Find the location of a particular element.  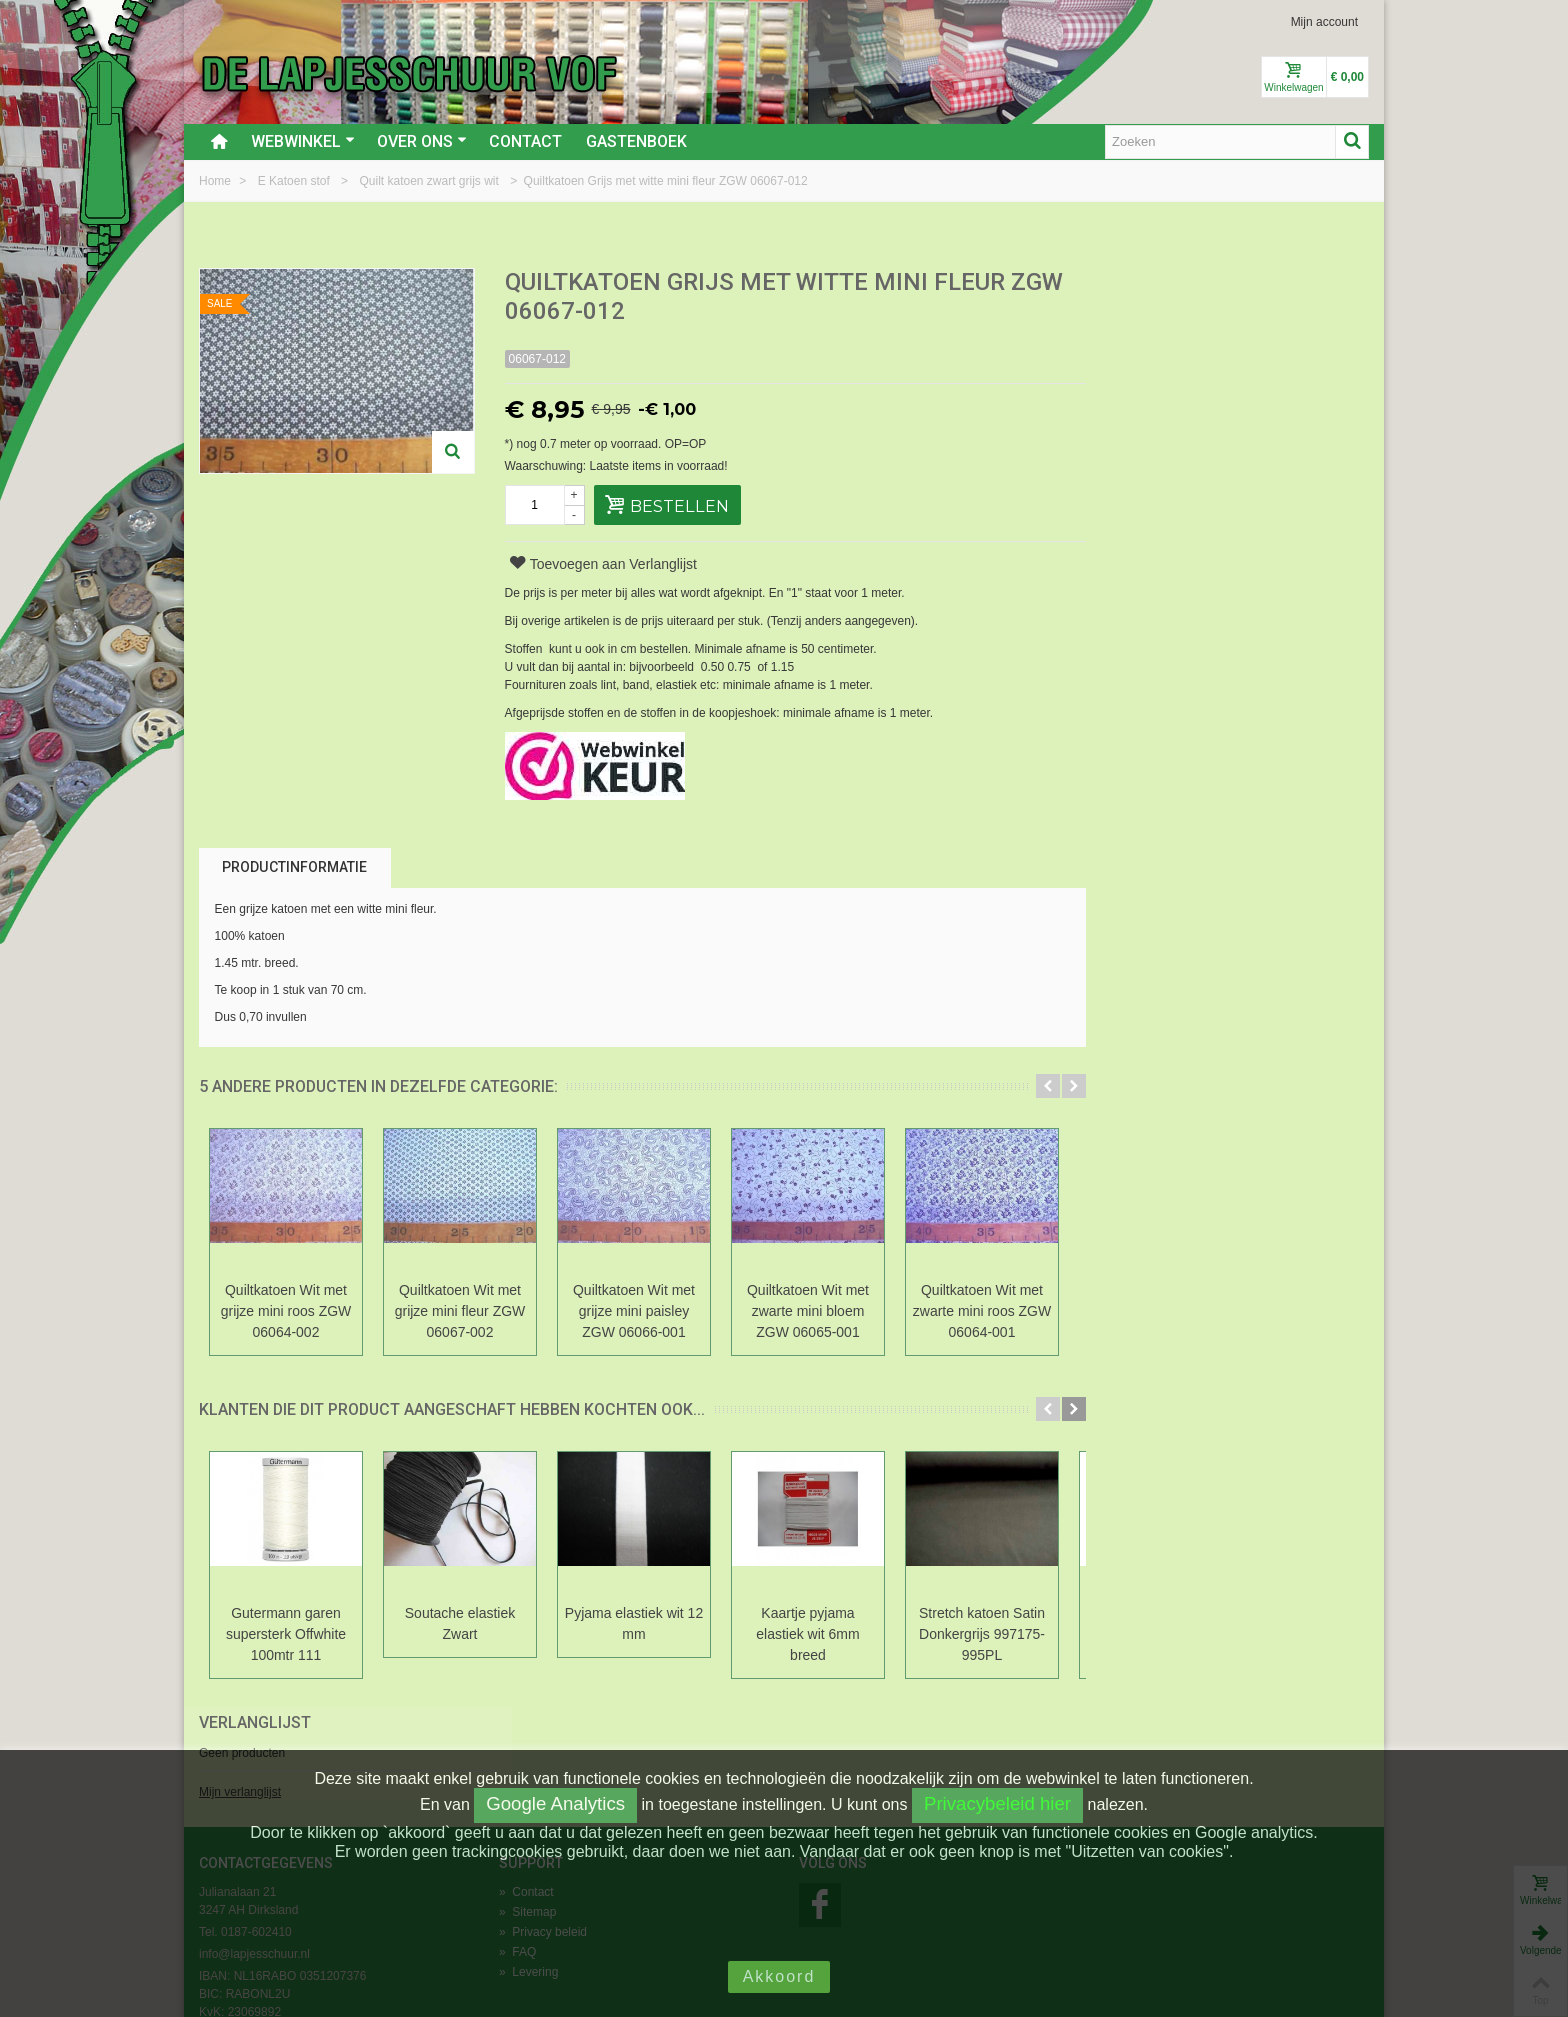

Contact is located at coordinates (525, 141).